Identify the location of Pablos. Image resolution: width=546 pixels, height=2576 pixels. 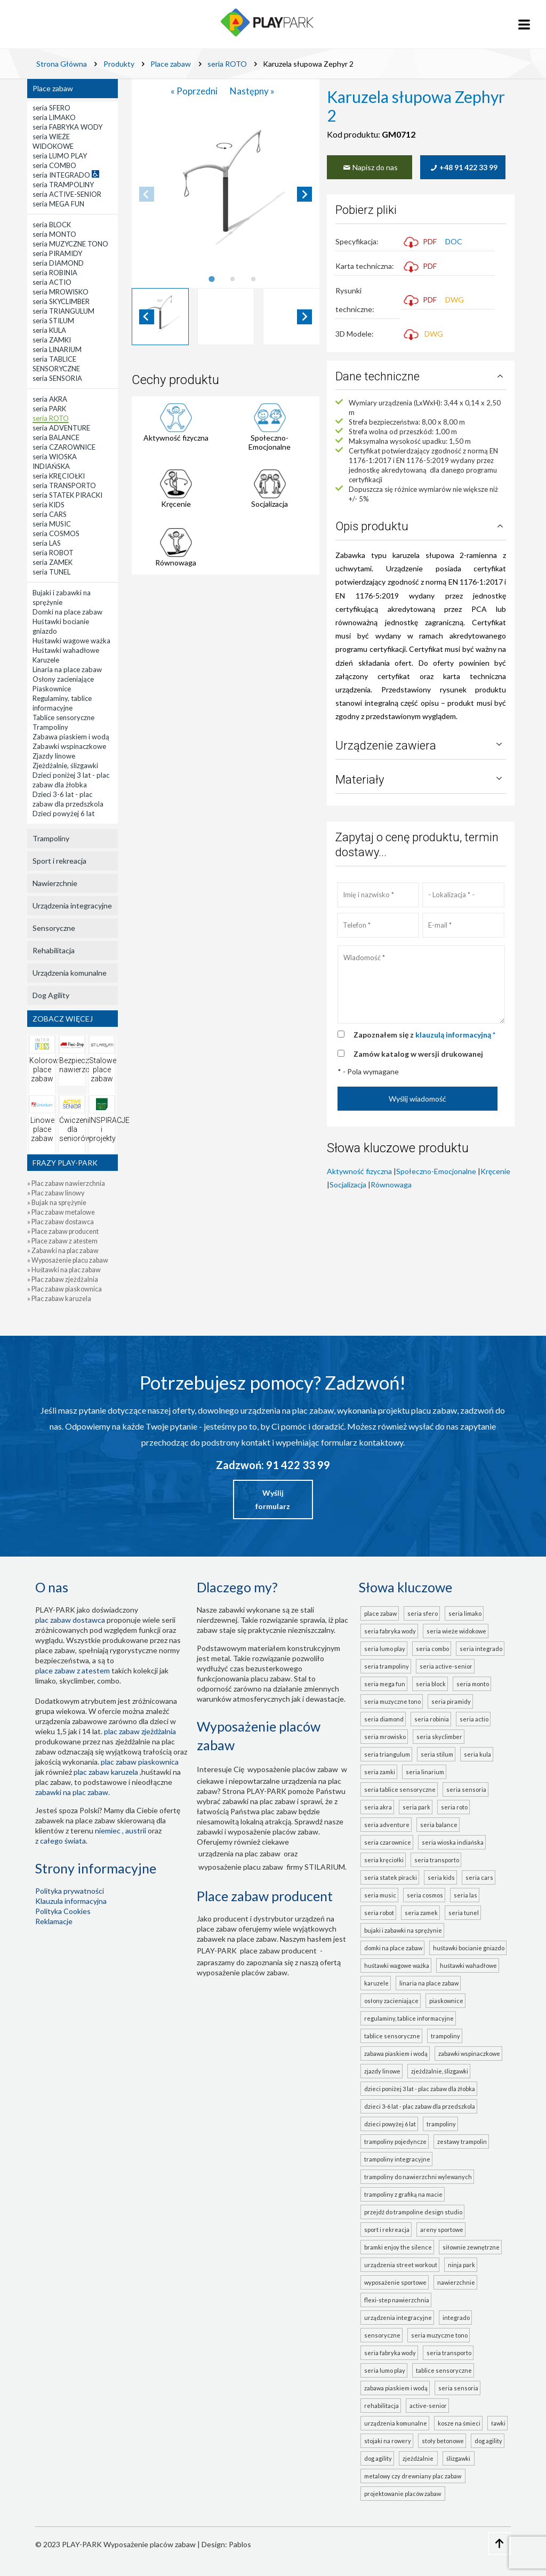
(240, 2544).